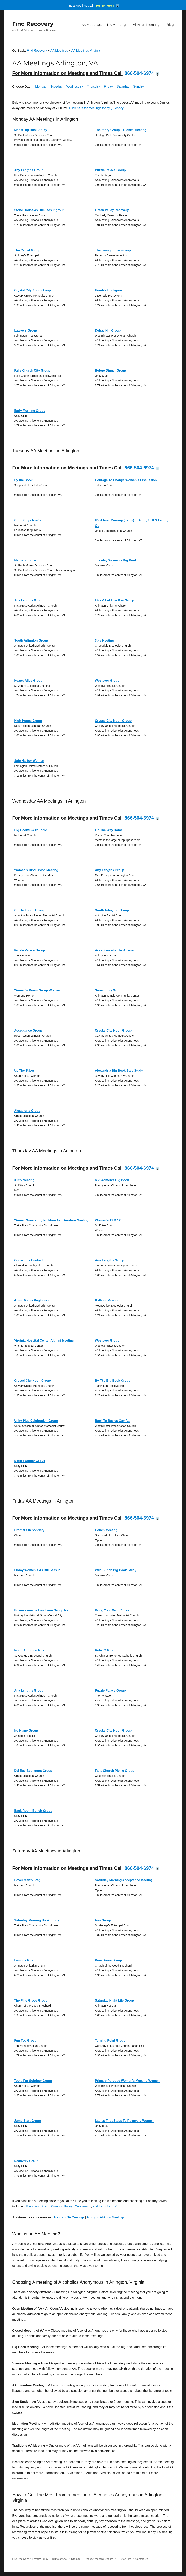 This screenshot has height=2576, width=186. What do you see at coordinates (56, 86) in the screenshot?
I see `Tuesday` at bounding box center [56, 86].